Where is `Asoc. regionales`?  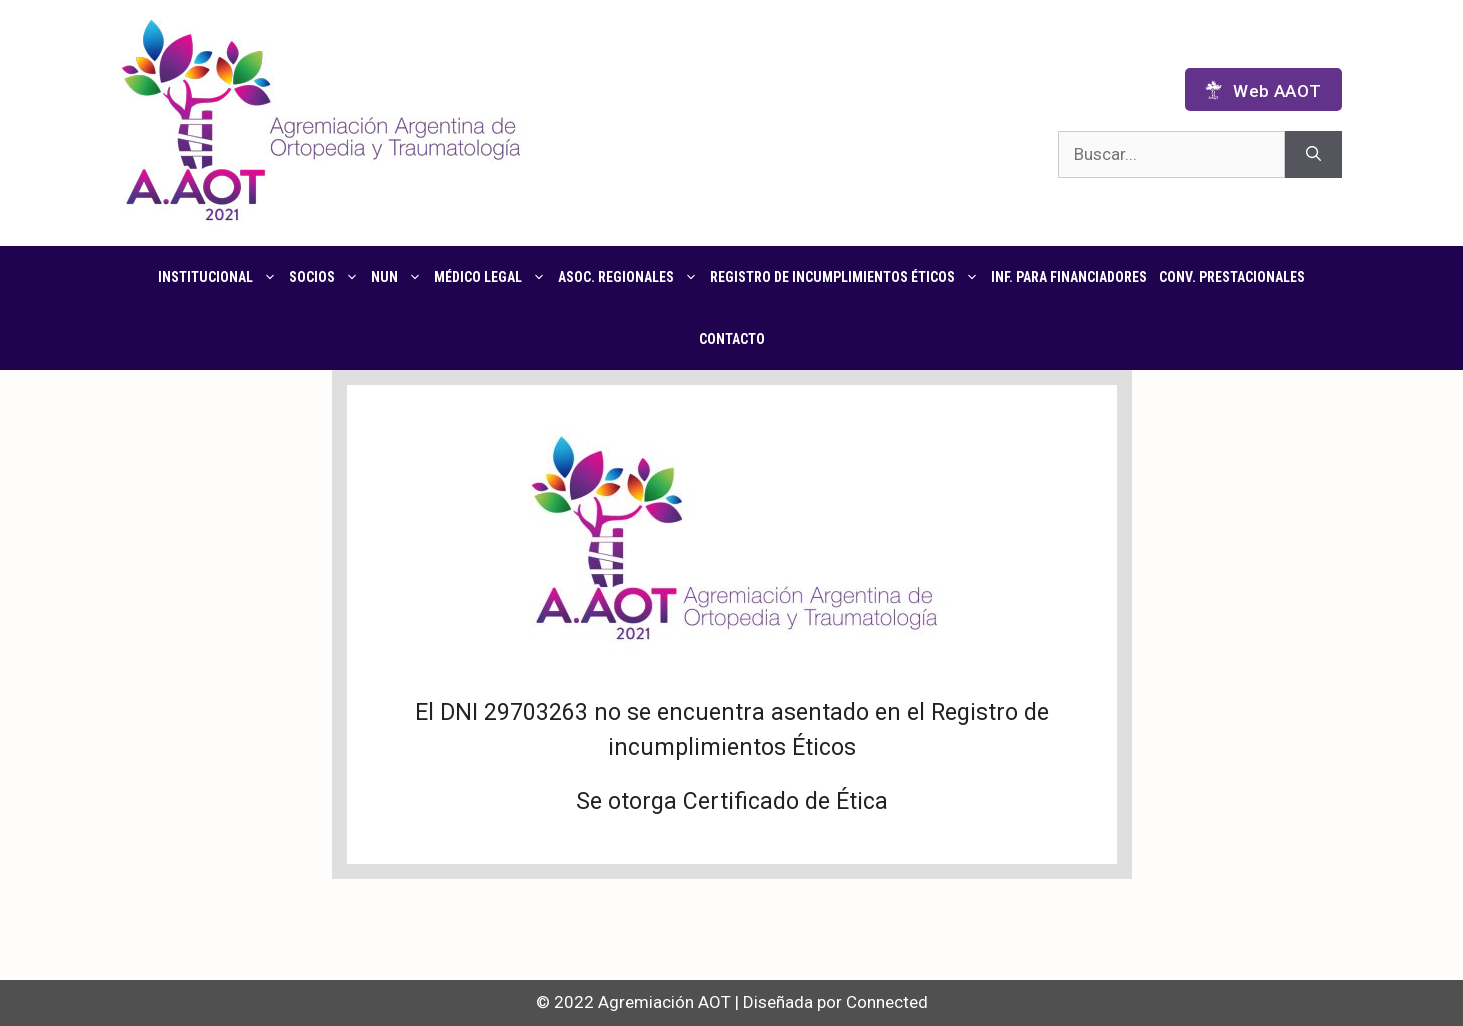 Asoc. regionales is located at coordinates (631, 277).